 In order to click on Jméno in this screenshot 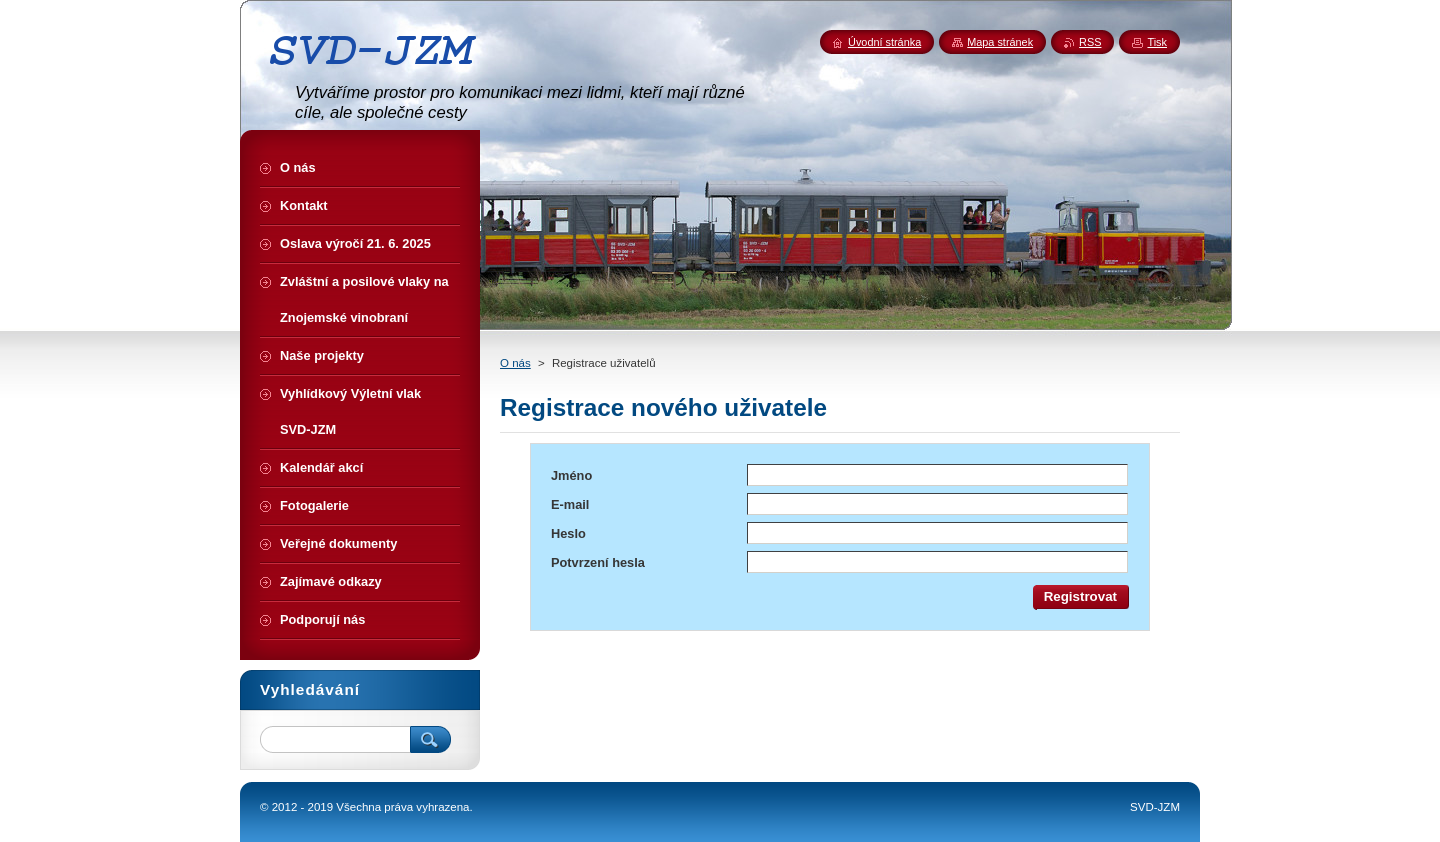, I will do `click(571, 475)`.